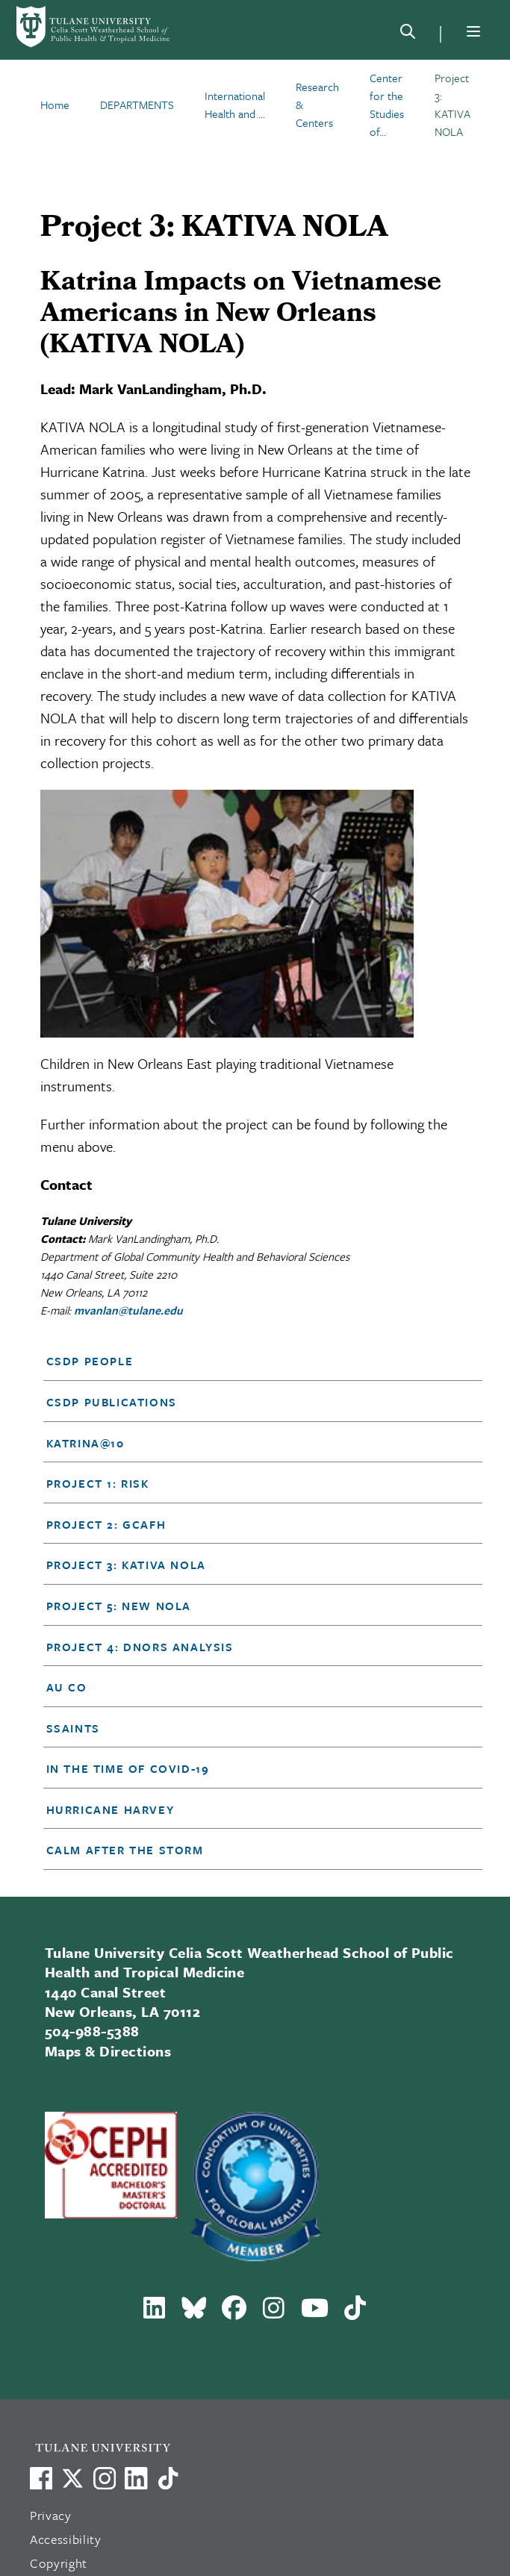 The image size is (510, 2576). I want to click on Calm After the Storm, so click(125, 1849).